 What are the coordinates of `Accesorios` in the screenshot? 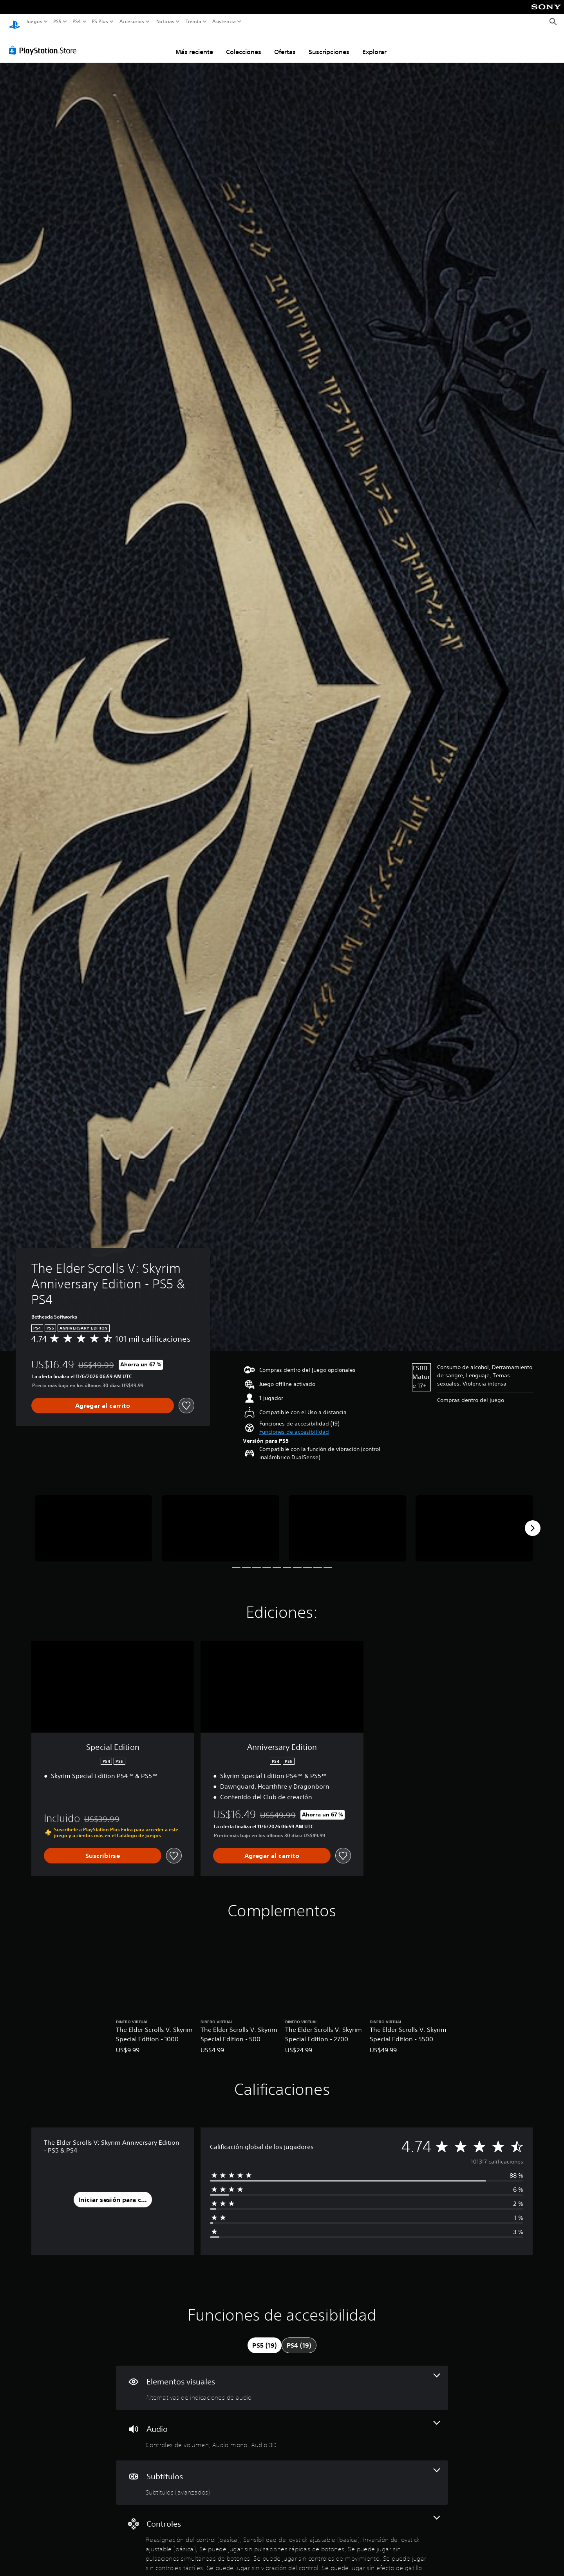 It's located at (131, 21).